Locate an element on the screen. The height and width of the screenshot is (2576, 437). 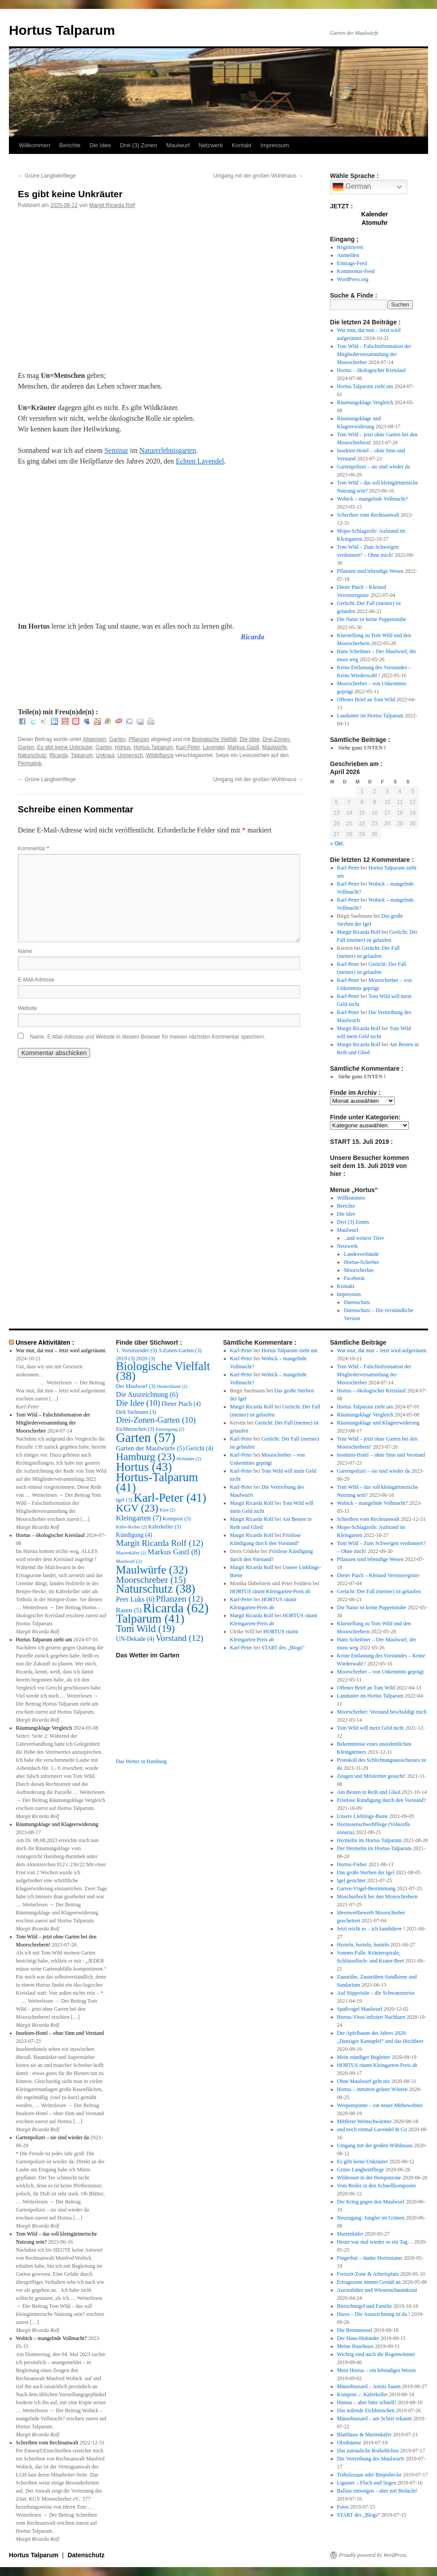
Ballast entsorgen – aber mit Bedacht! is located at coordinates (377, 2491).